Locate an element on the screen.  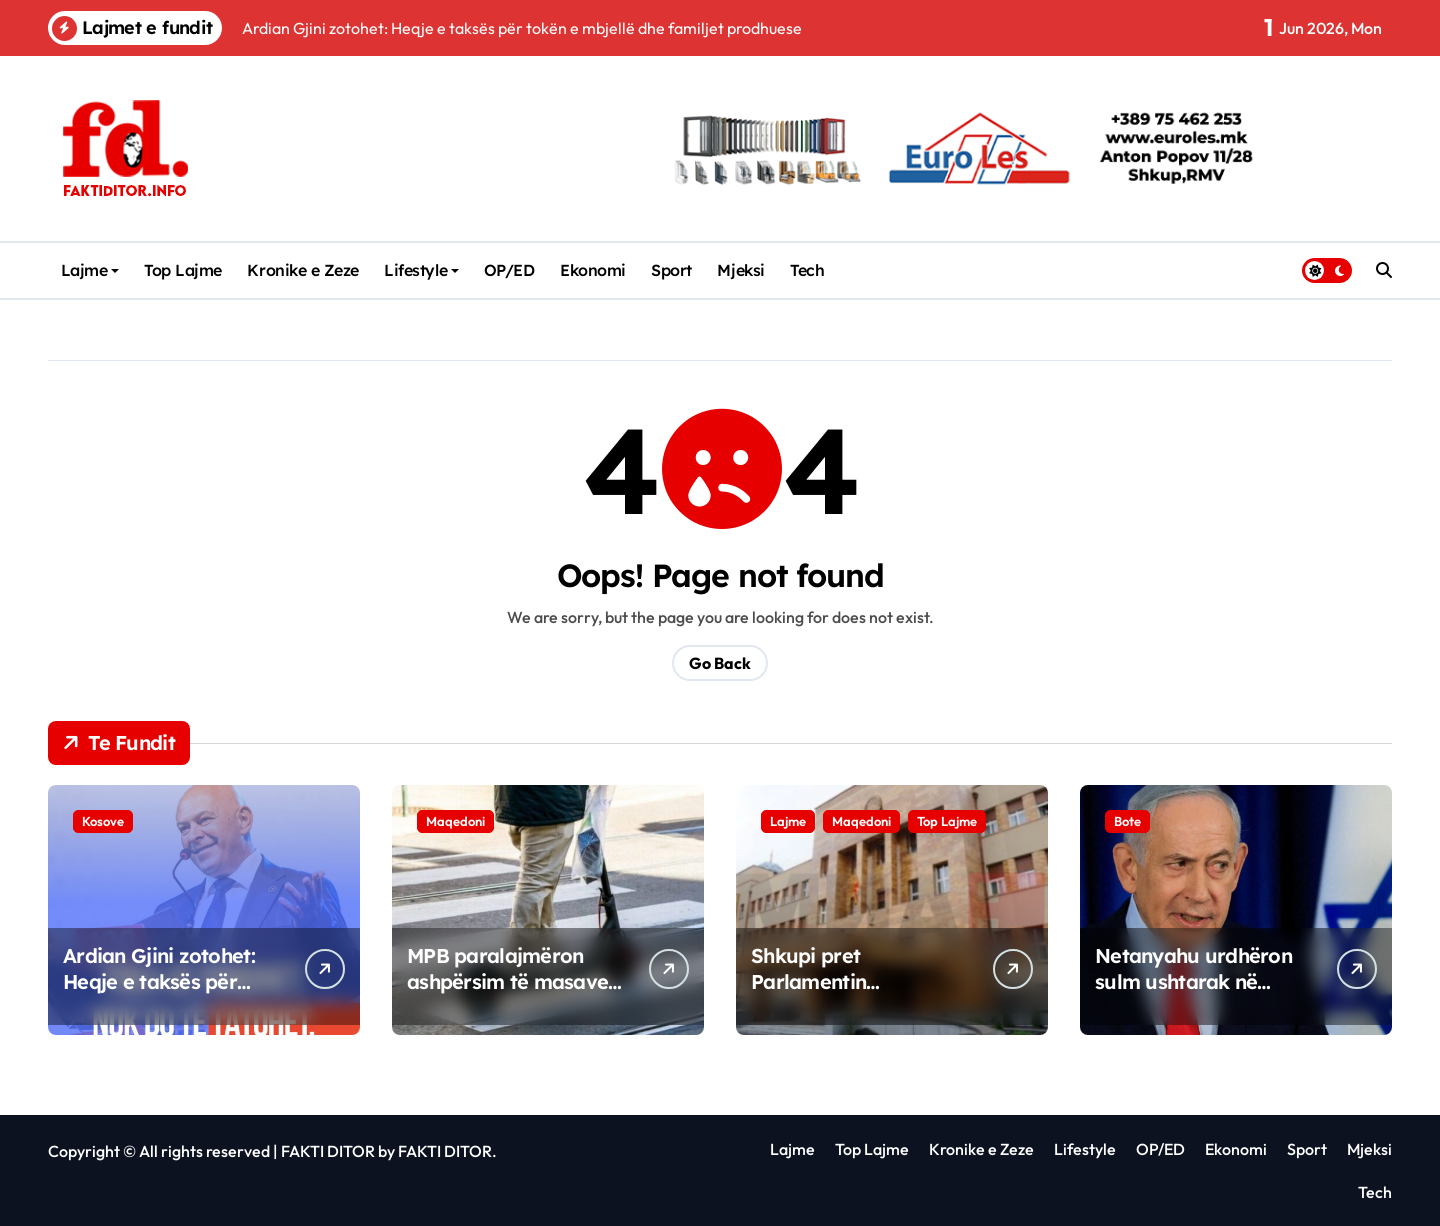
OP/ED is located at coordinates (509, 270).